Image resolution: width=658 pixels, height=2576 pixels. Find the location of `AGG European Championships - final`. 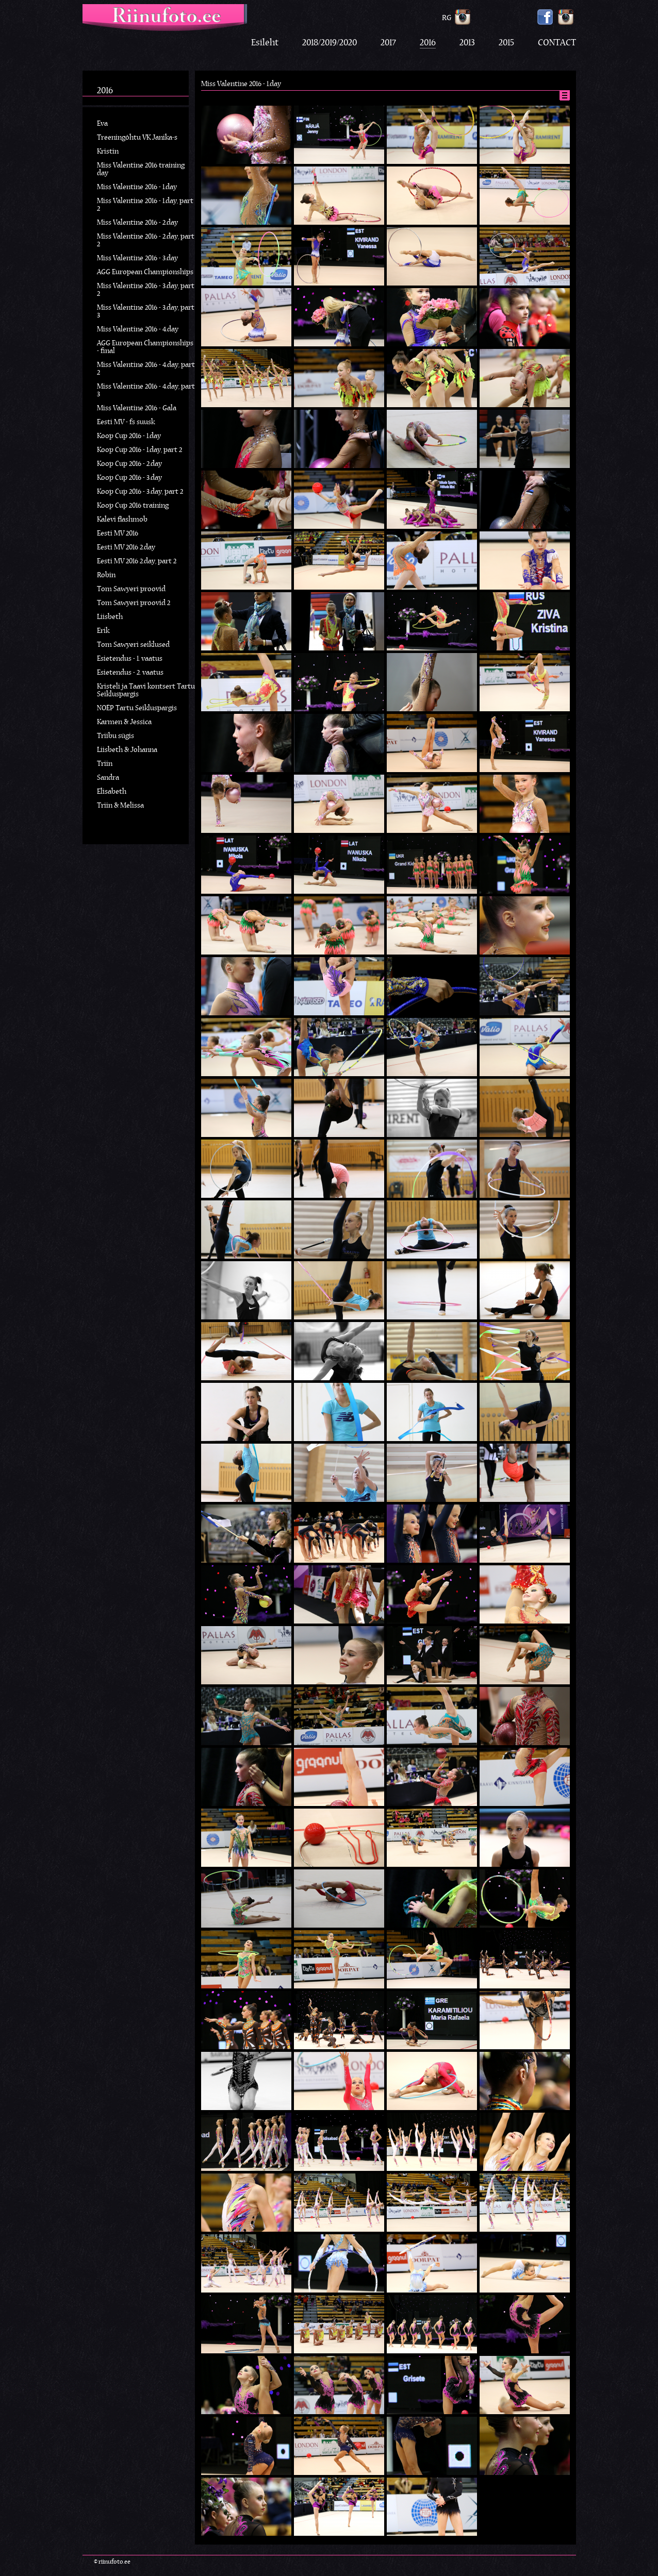

AGG European Championships - final is located at coordinates (145, 347).